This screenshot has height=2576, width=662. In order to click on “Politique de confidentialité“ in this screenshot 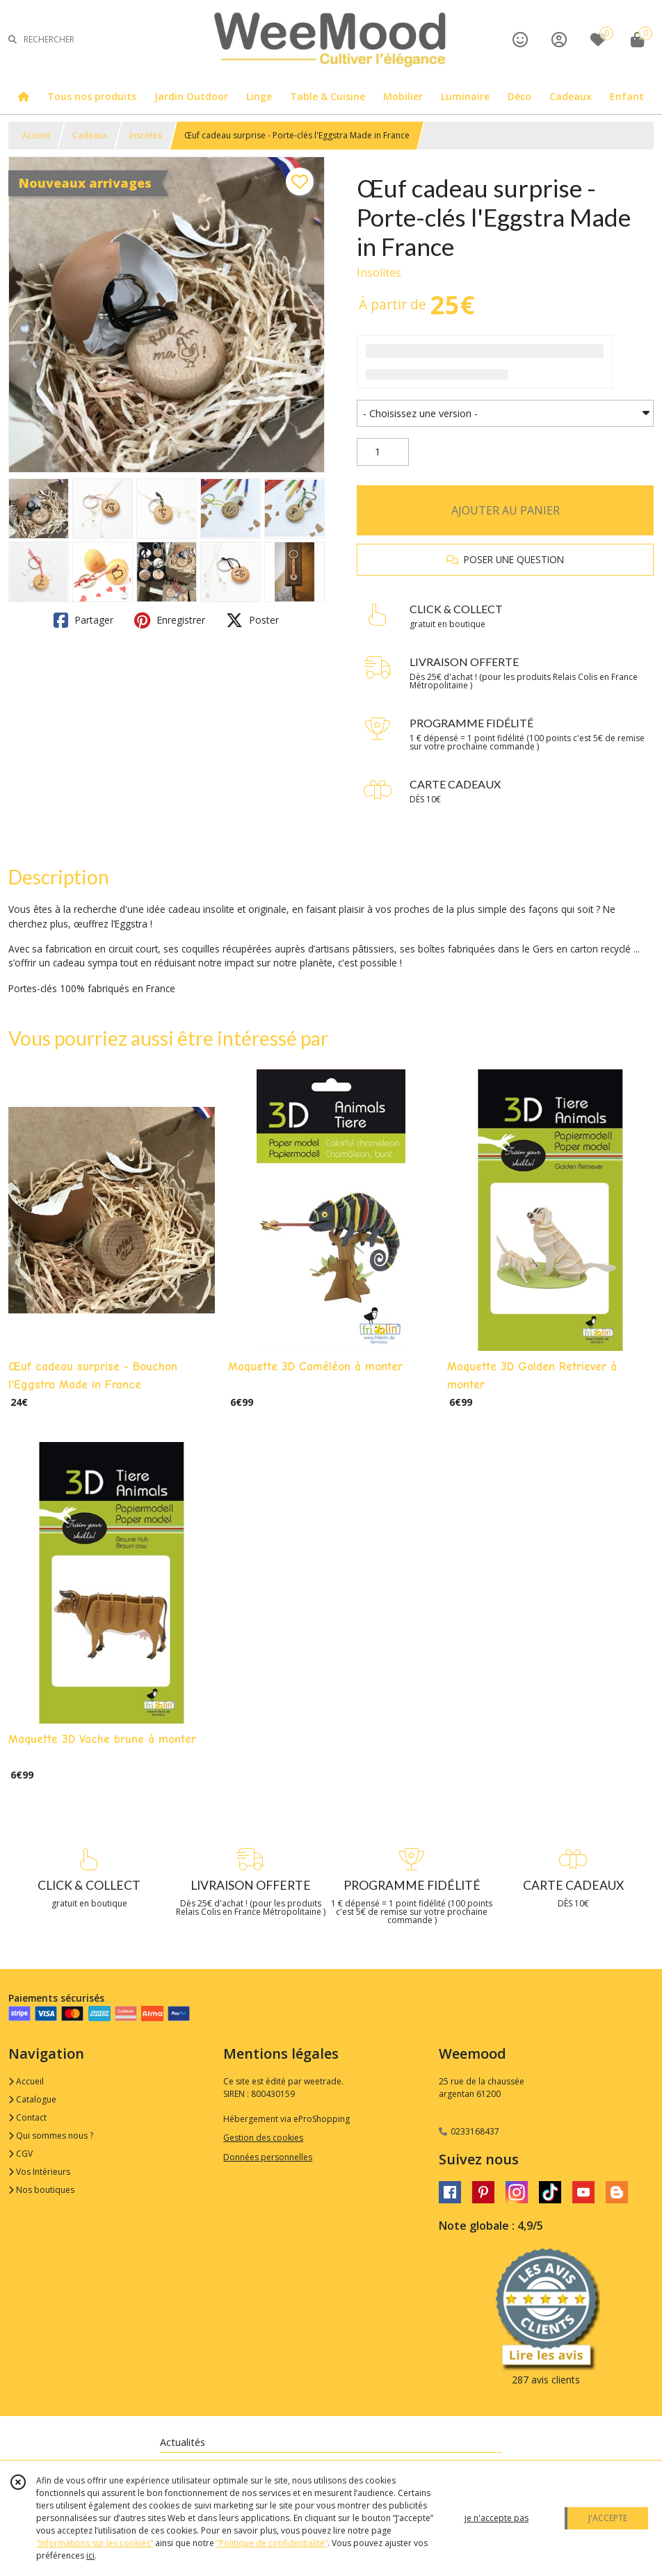, I will do `click(272, 2543)`.